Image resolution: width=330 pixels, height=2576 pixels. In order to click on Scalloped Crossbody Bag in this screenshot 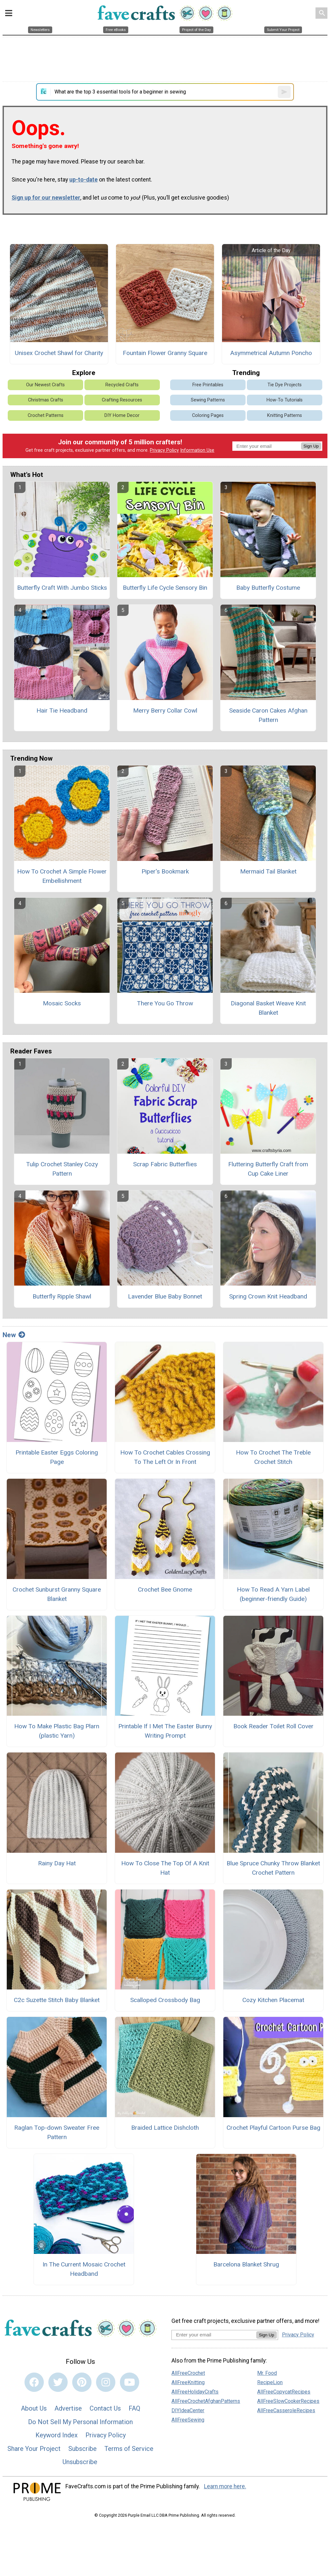, I will do `click(165, 2000)`.